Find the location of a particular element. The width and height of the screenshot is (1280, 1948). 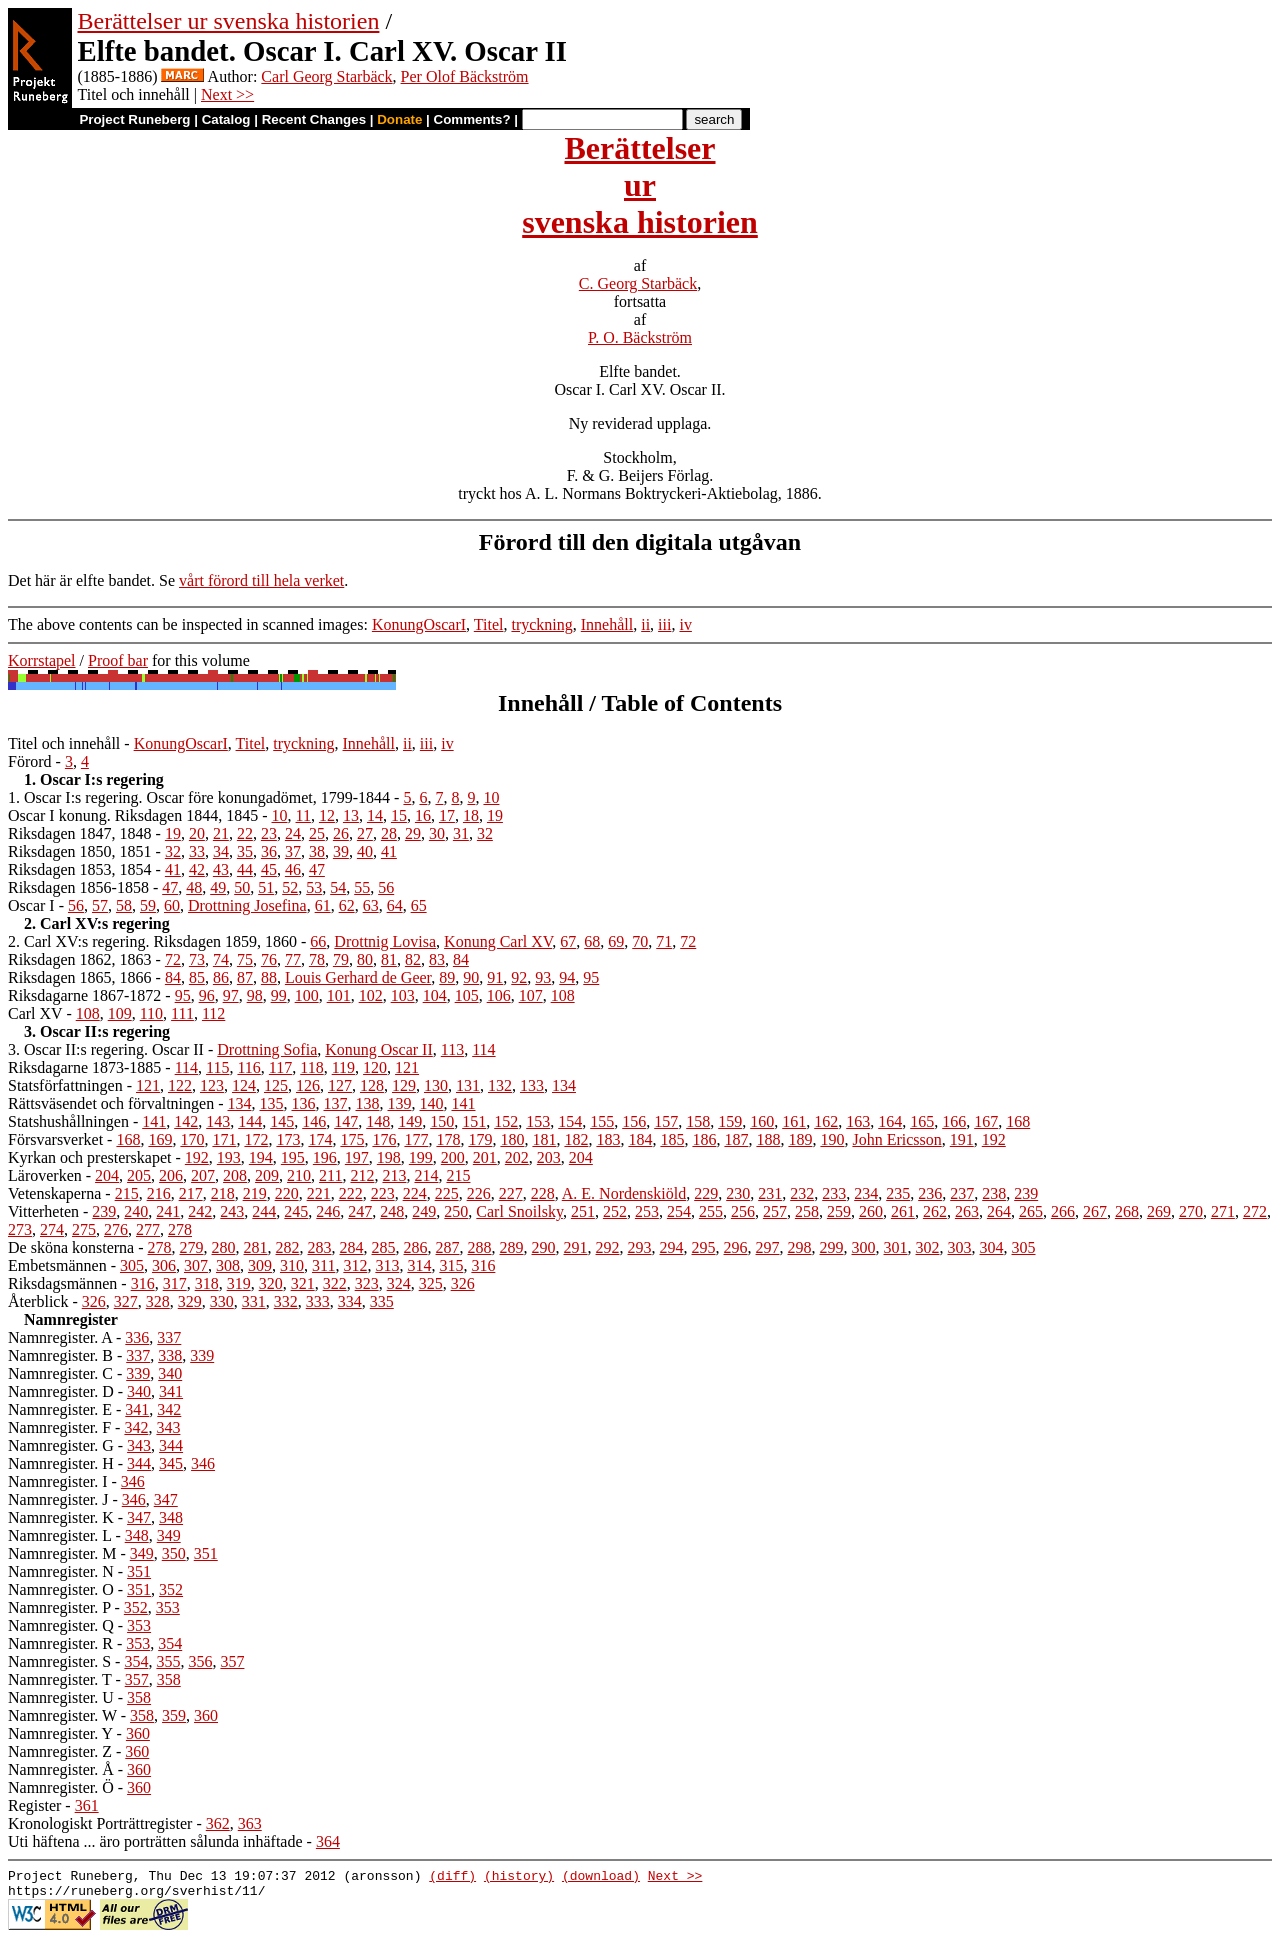

290 is located at coordinates (544, 1247).